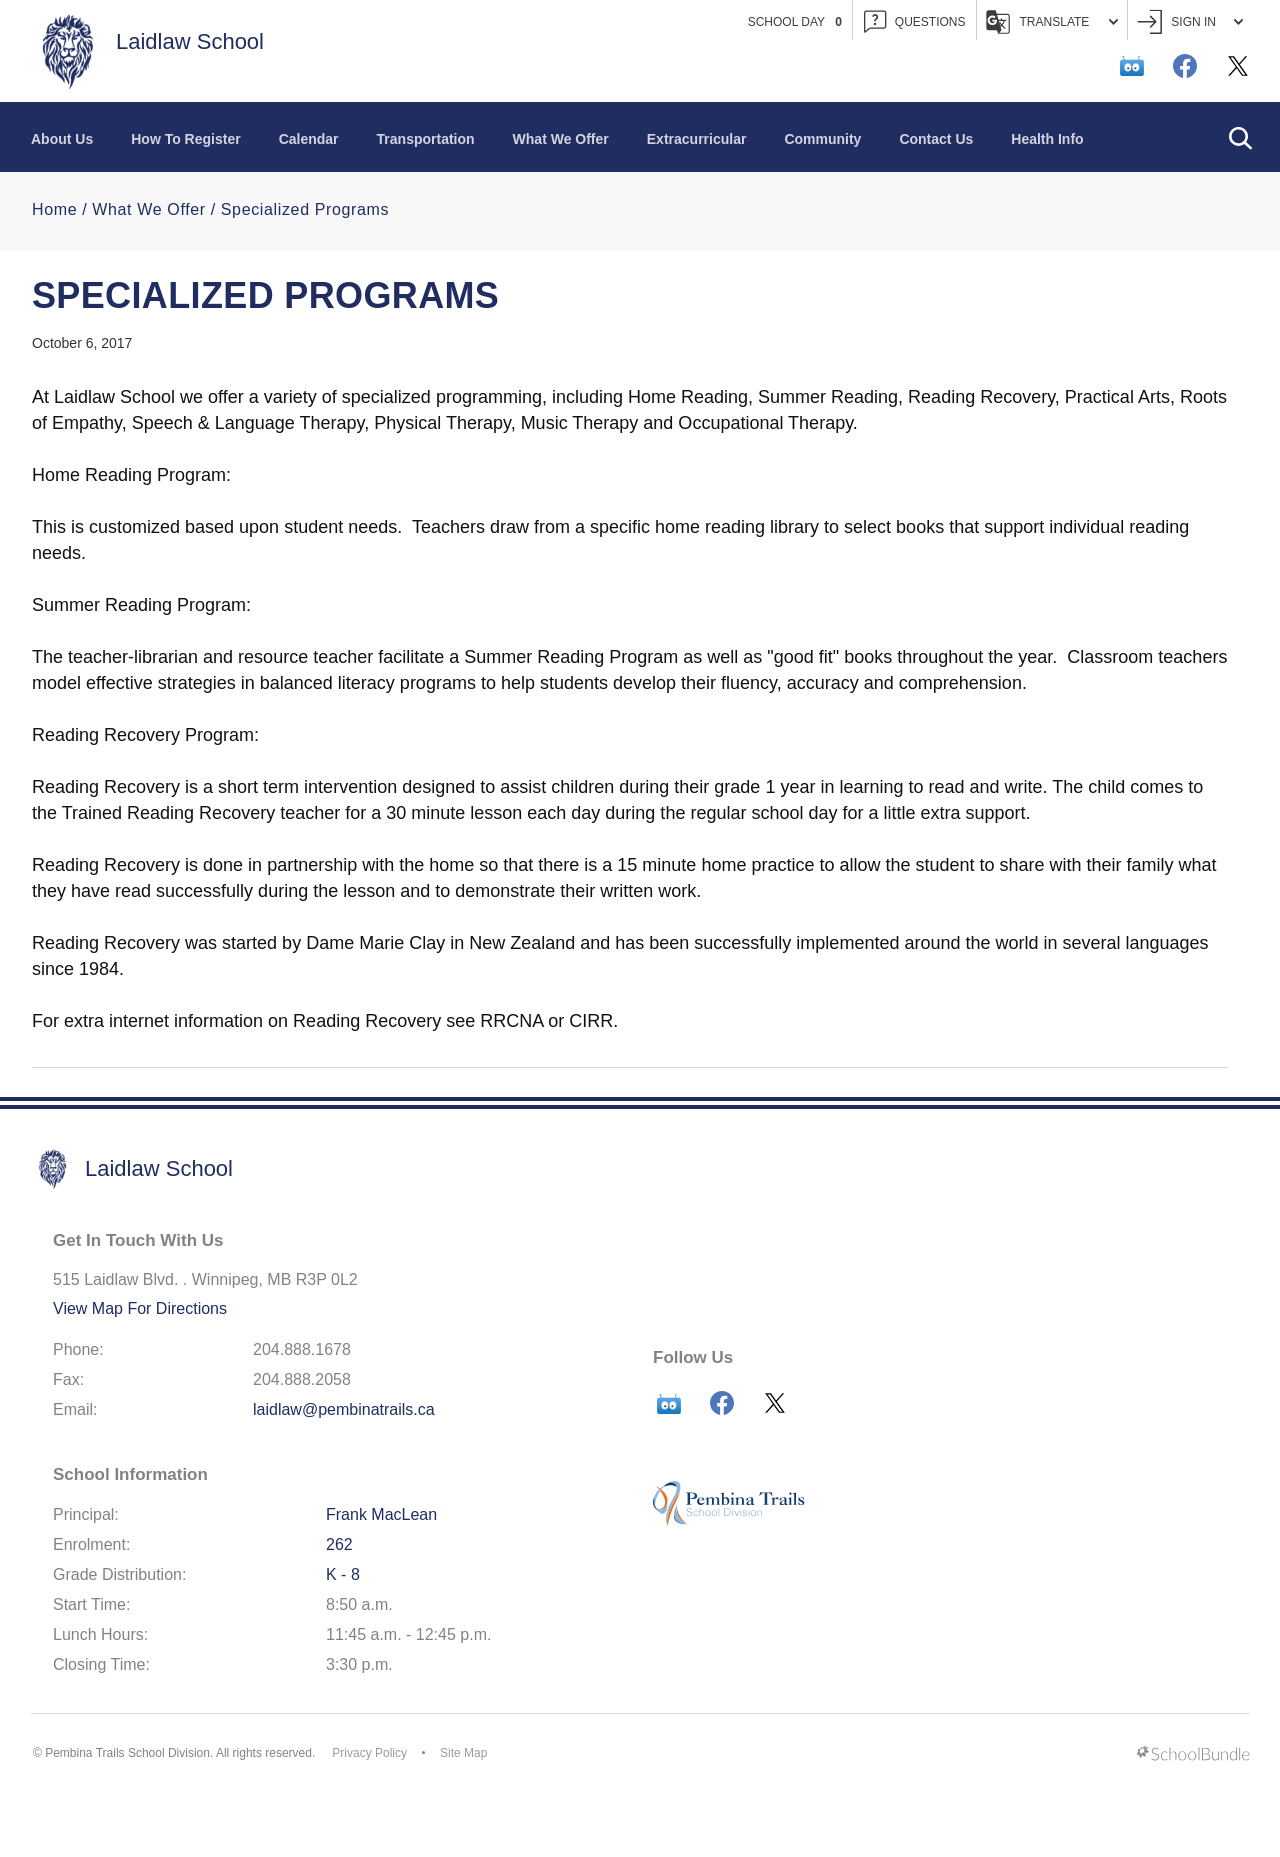 The height and width of the screenshot is (1857, 1280). Describe the element at coordinates (381, 1514) in the screenshot. I see `Frank MacLean` at that location.